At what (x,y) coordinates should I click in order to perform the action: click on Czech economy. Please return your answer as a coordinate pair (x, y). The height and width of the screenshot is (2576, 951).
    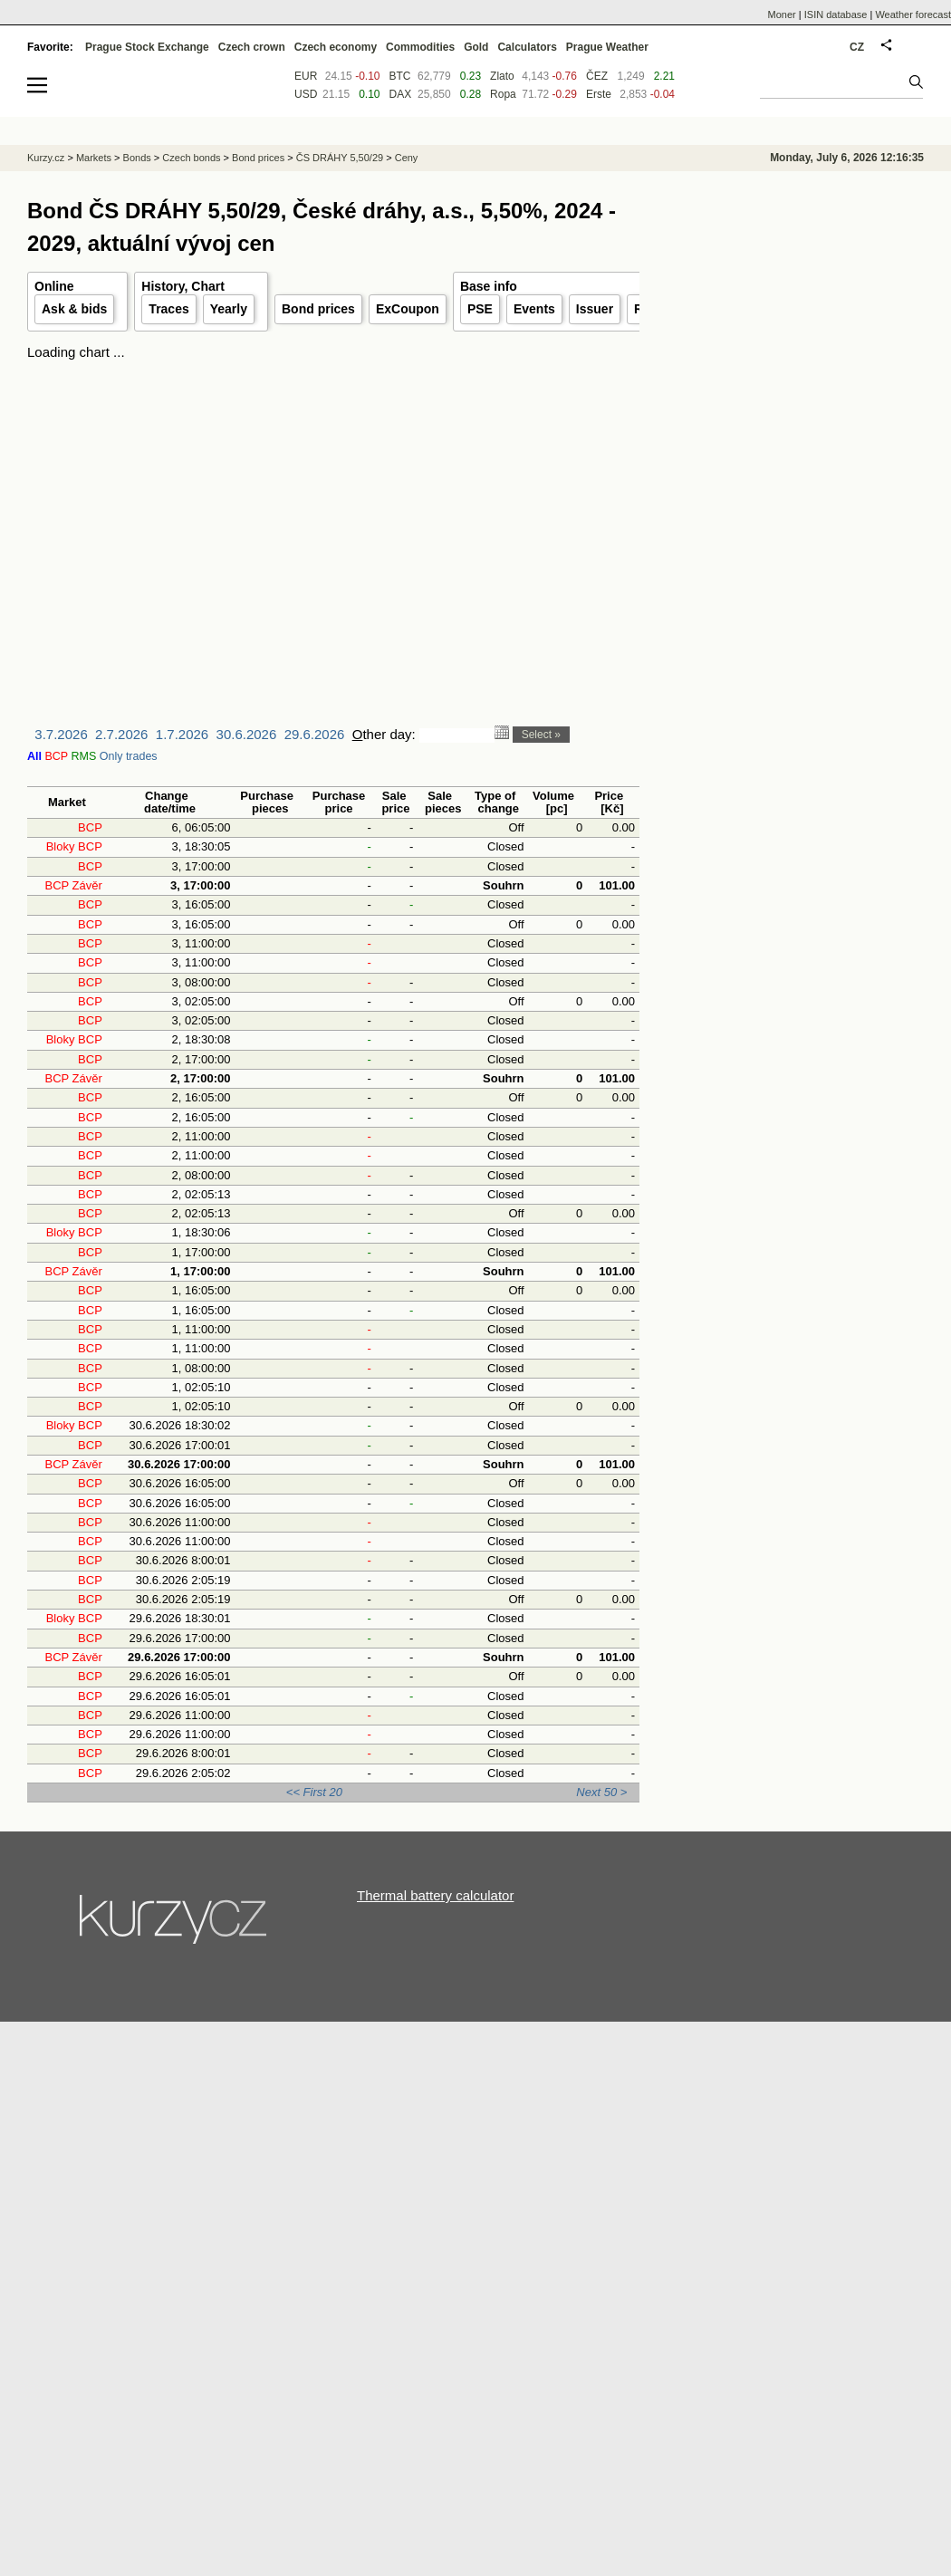
    Looking at the image, I should click on (335, 47).